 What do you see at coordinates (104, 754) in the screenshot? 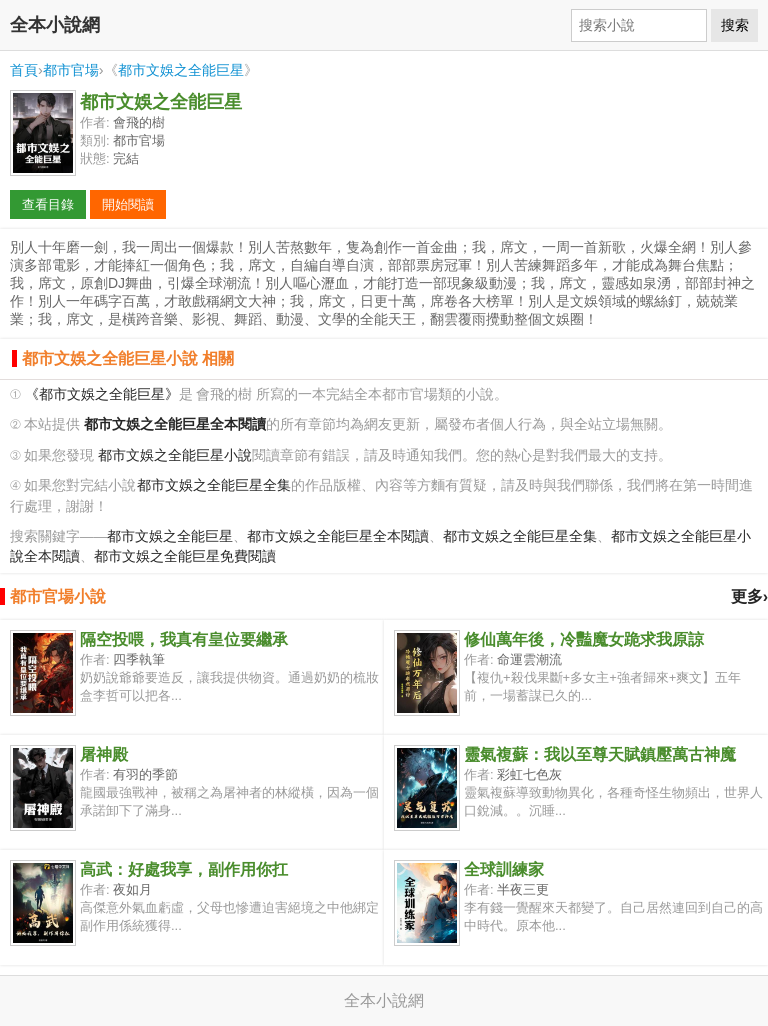
I see `屠神殿` at bounding box center [104, 754].